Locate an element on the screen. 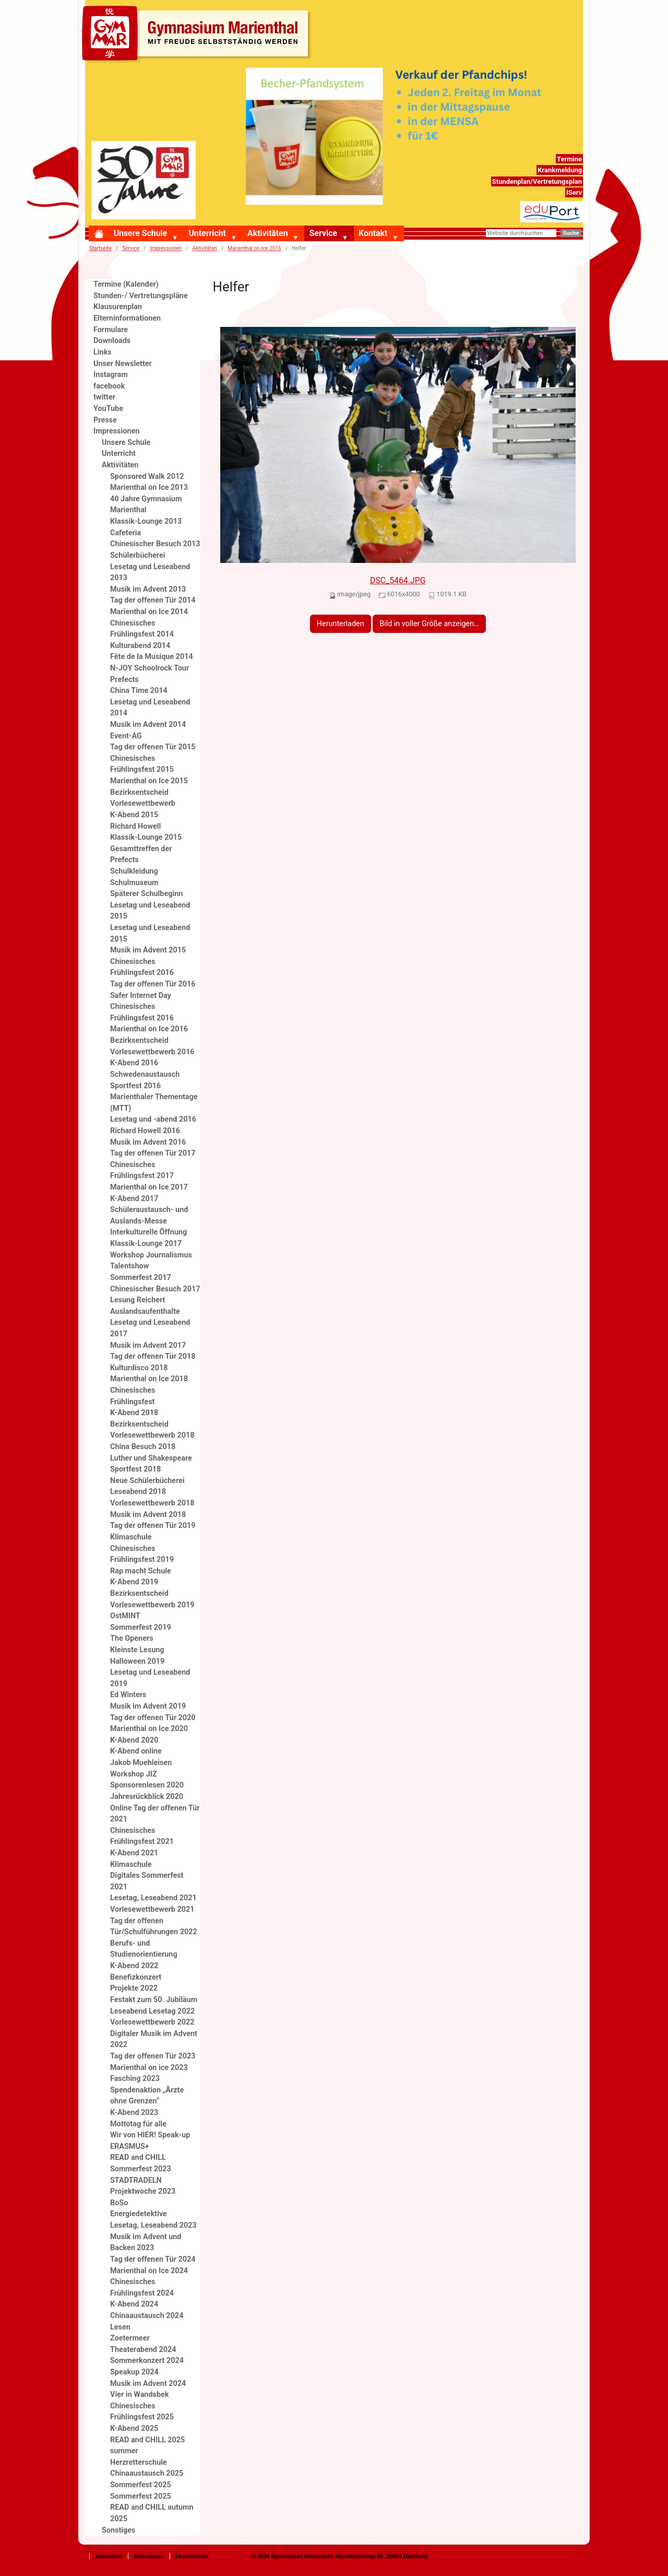 Image resolution: width=668 pixels, height=2576 pixels. Sommerfest 2023 is located at coordinates (140, 2169).